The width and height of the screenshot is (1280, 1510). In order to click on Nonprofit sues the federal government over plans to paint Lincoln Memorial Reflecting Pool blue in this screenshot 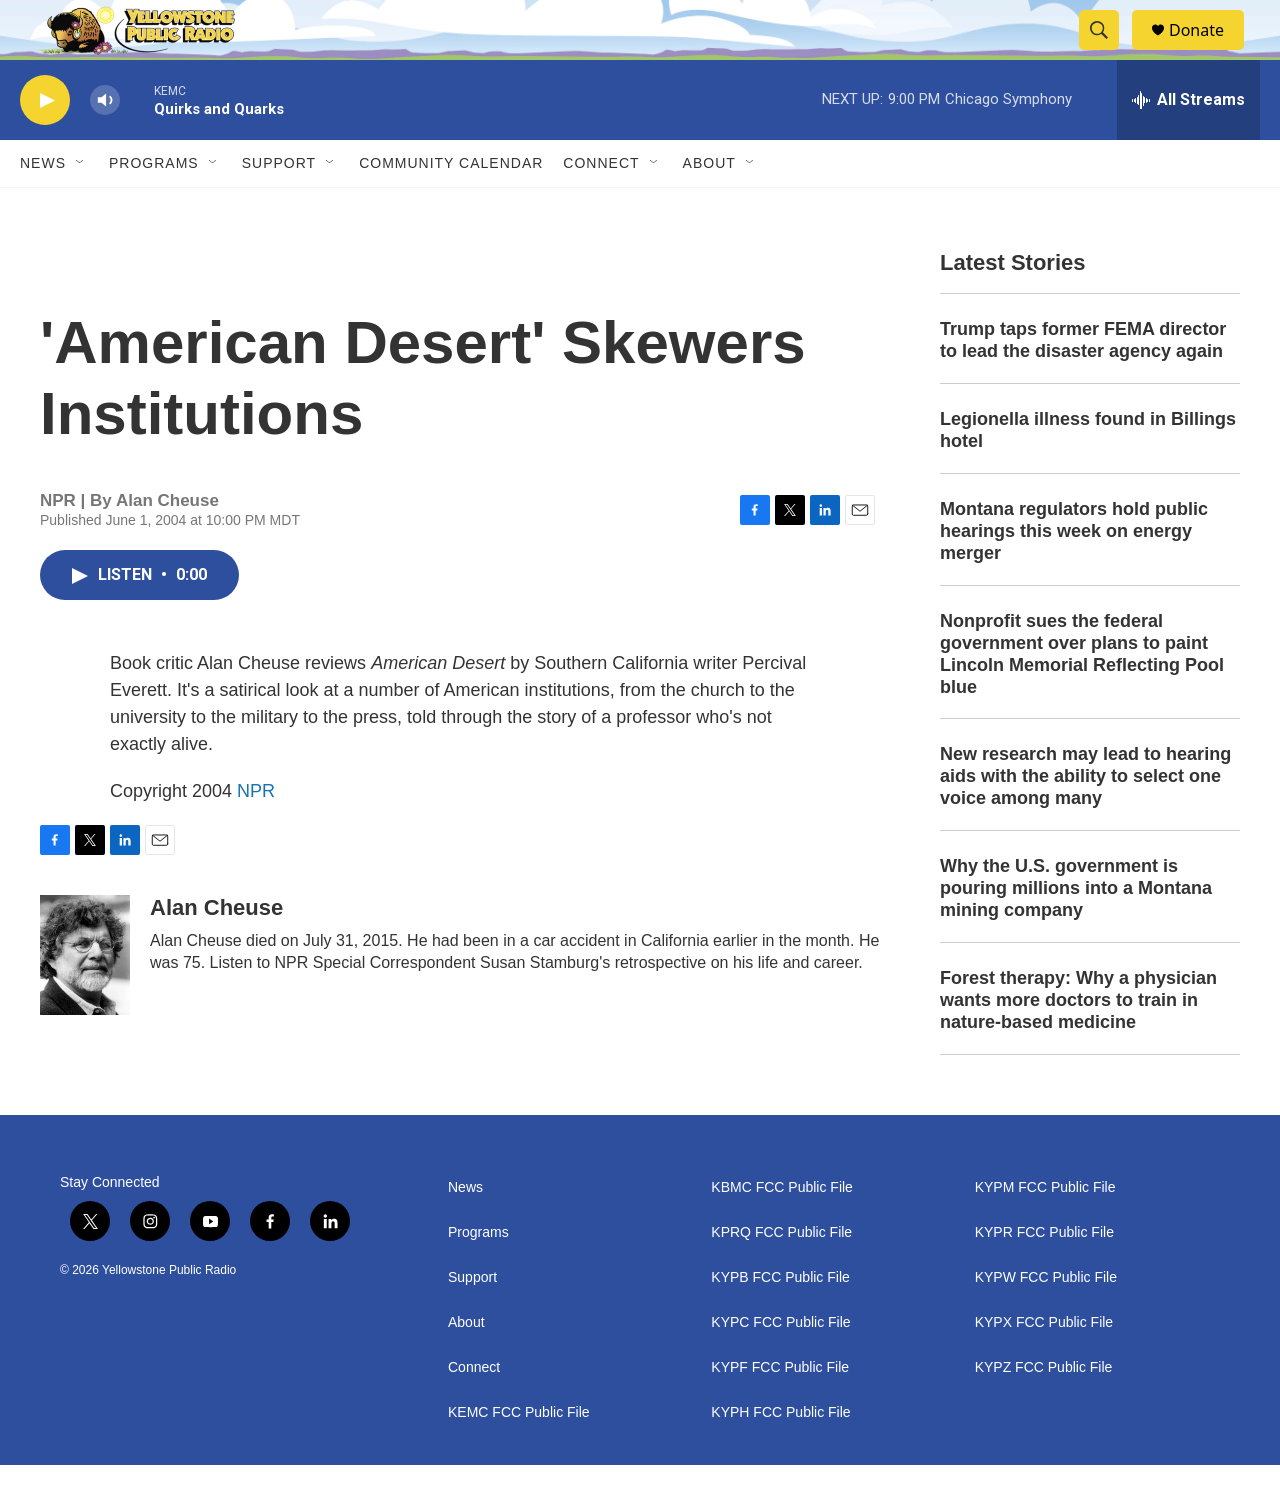, I will do `click(1082, 699)`.